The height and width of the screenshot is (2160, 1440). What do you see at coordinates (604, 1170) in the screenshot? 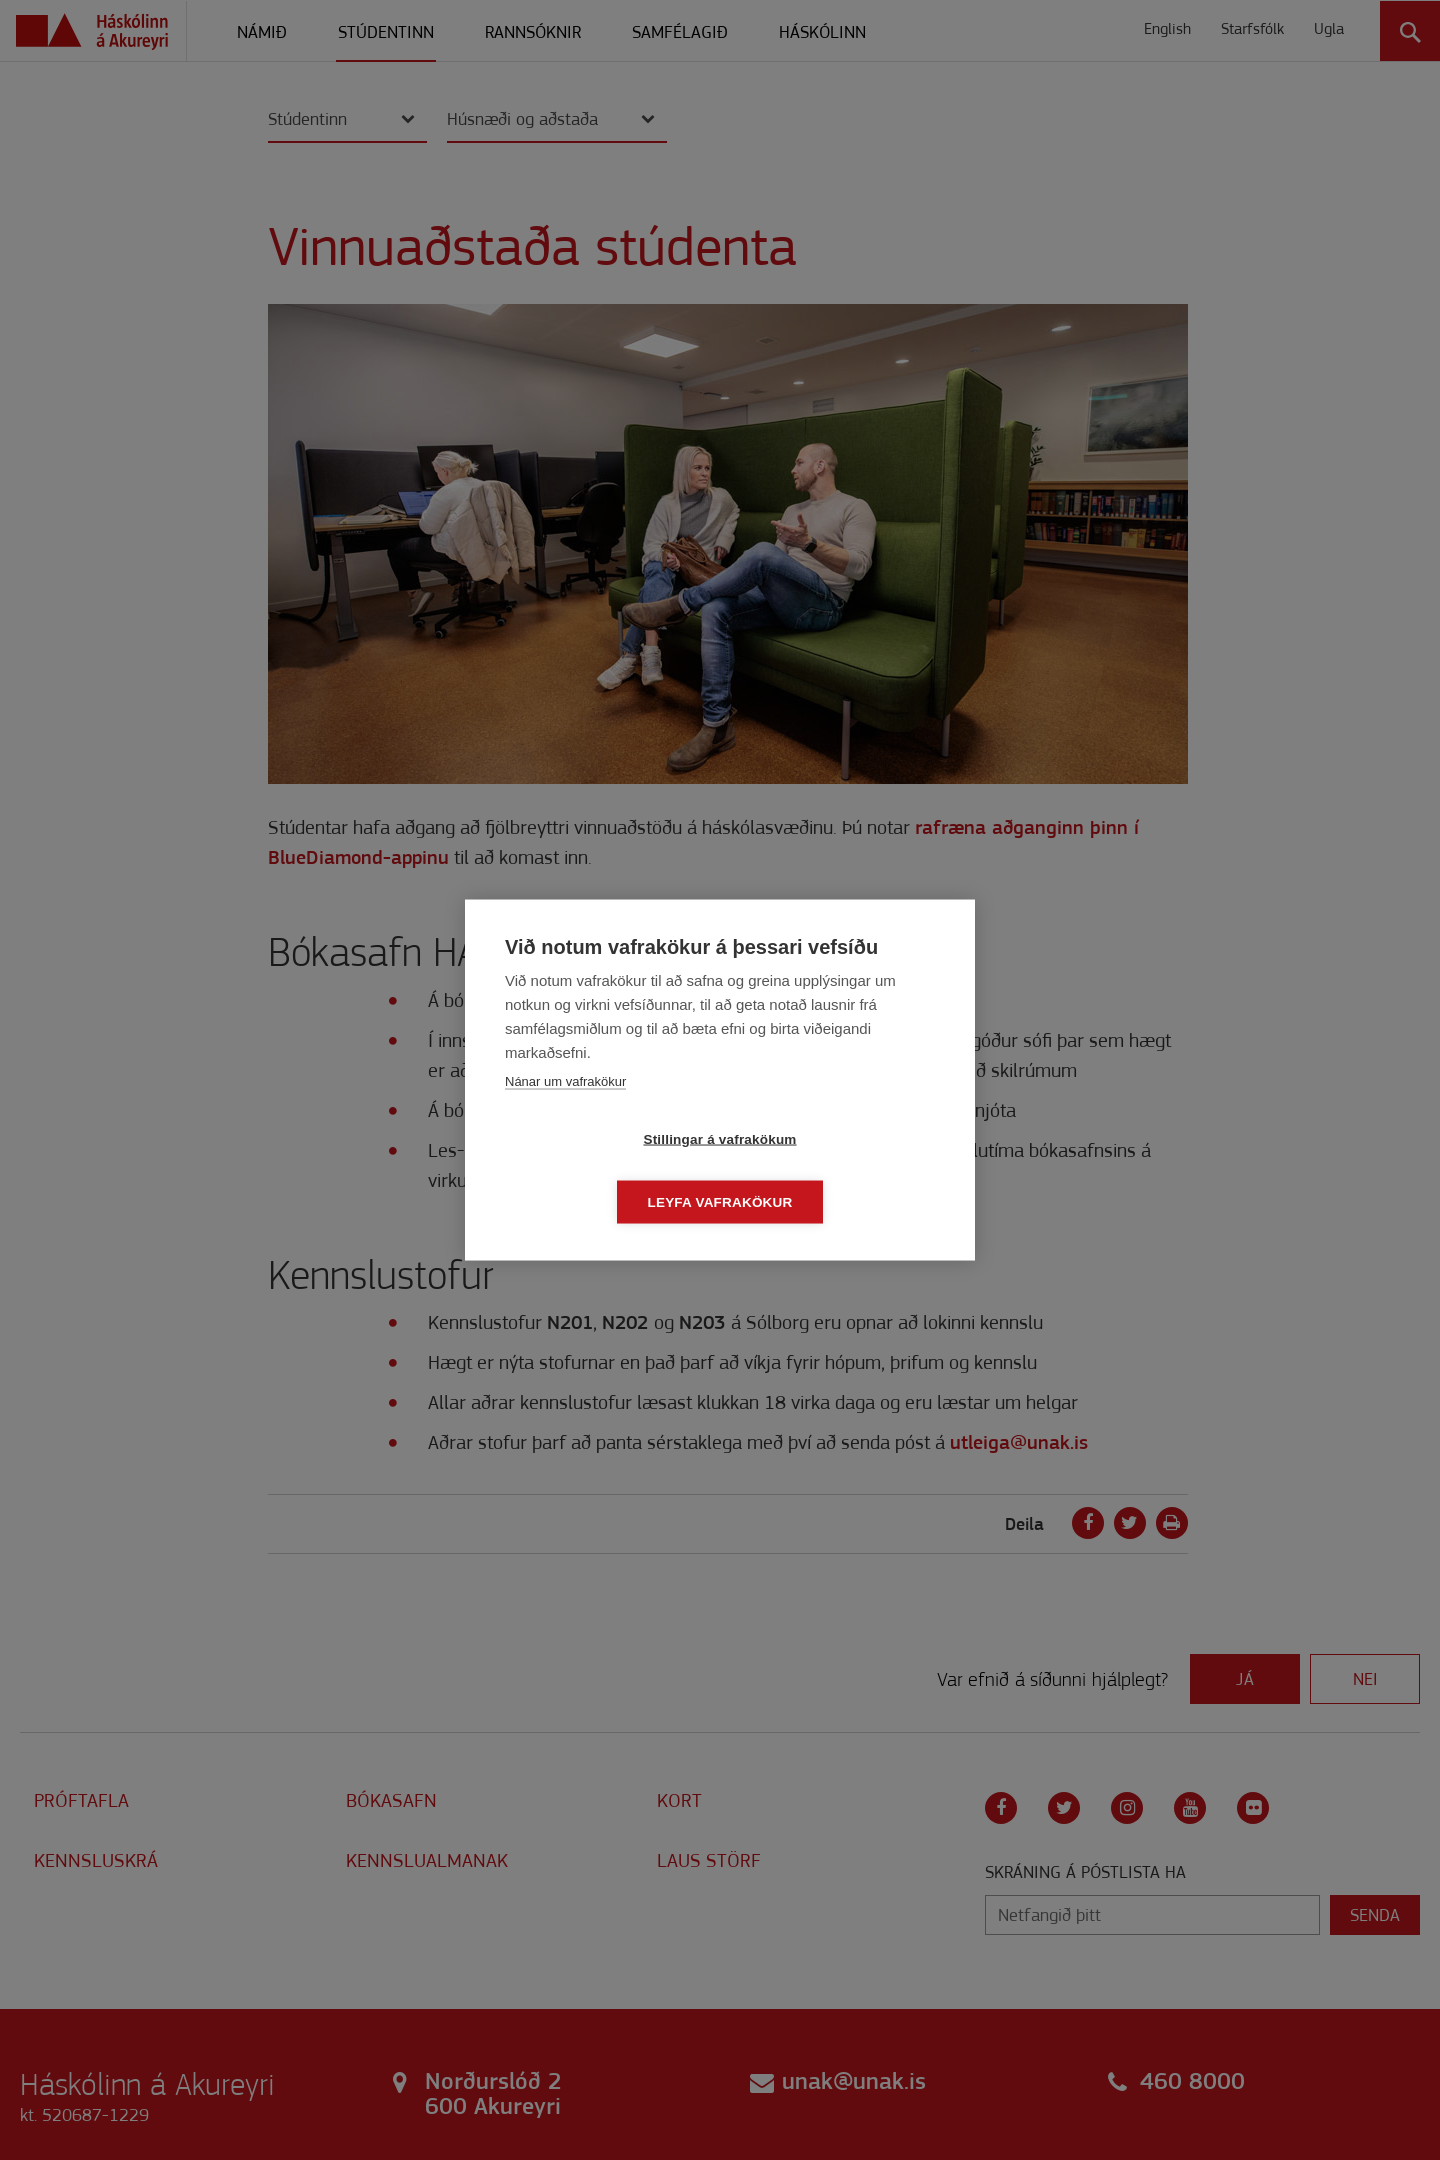
I see `Stillingar á vafrakökum` at bounding box center [604, 1170].